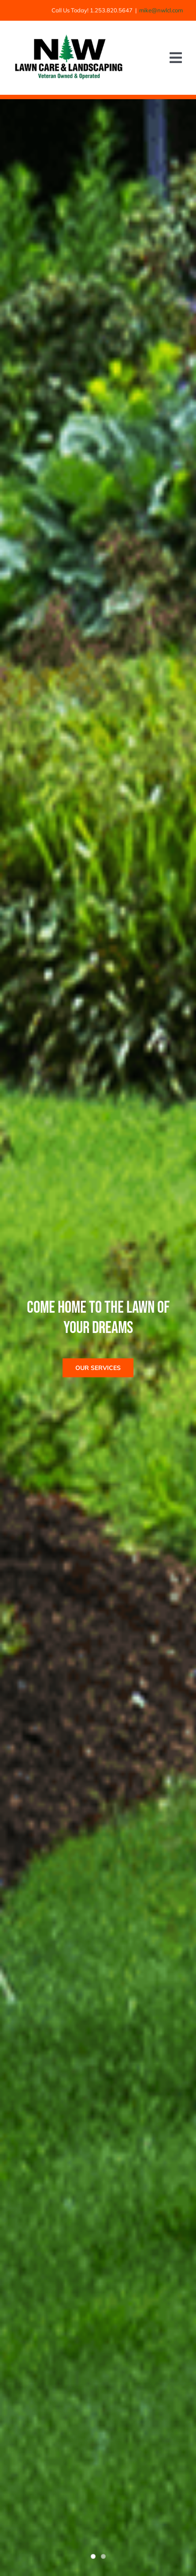  Describe the element at coordinates (68, 38) in the screenshot. I see `[nwlcl logo_main header]` at that location.